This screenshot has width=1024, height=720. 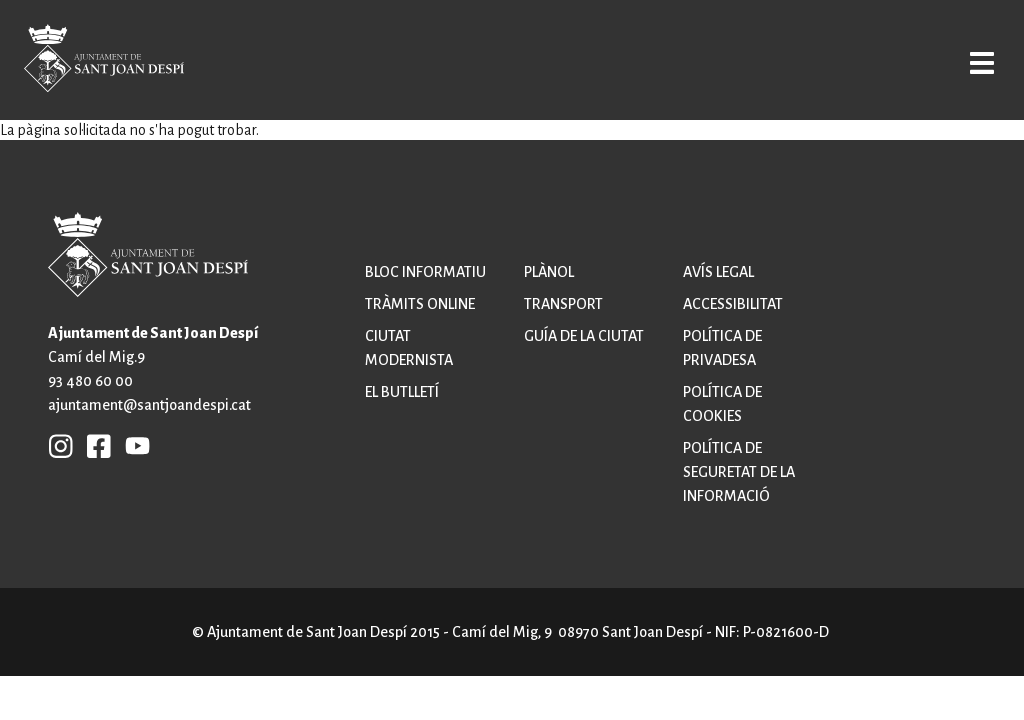 What do you see at coordinates (402, 392) in the screenshot?
I see `El butlletí` at bounding box center [402, 392].